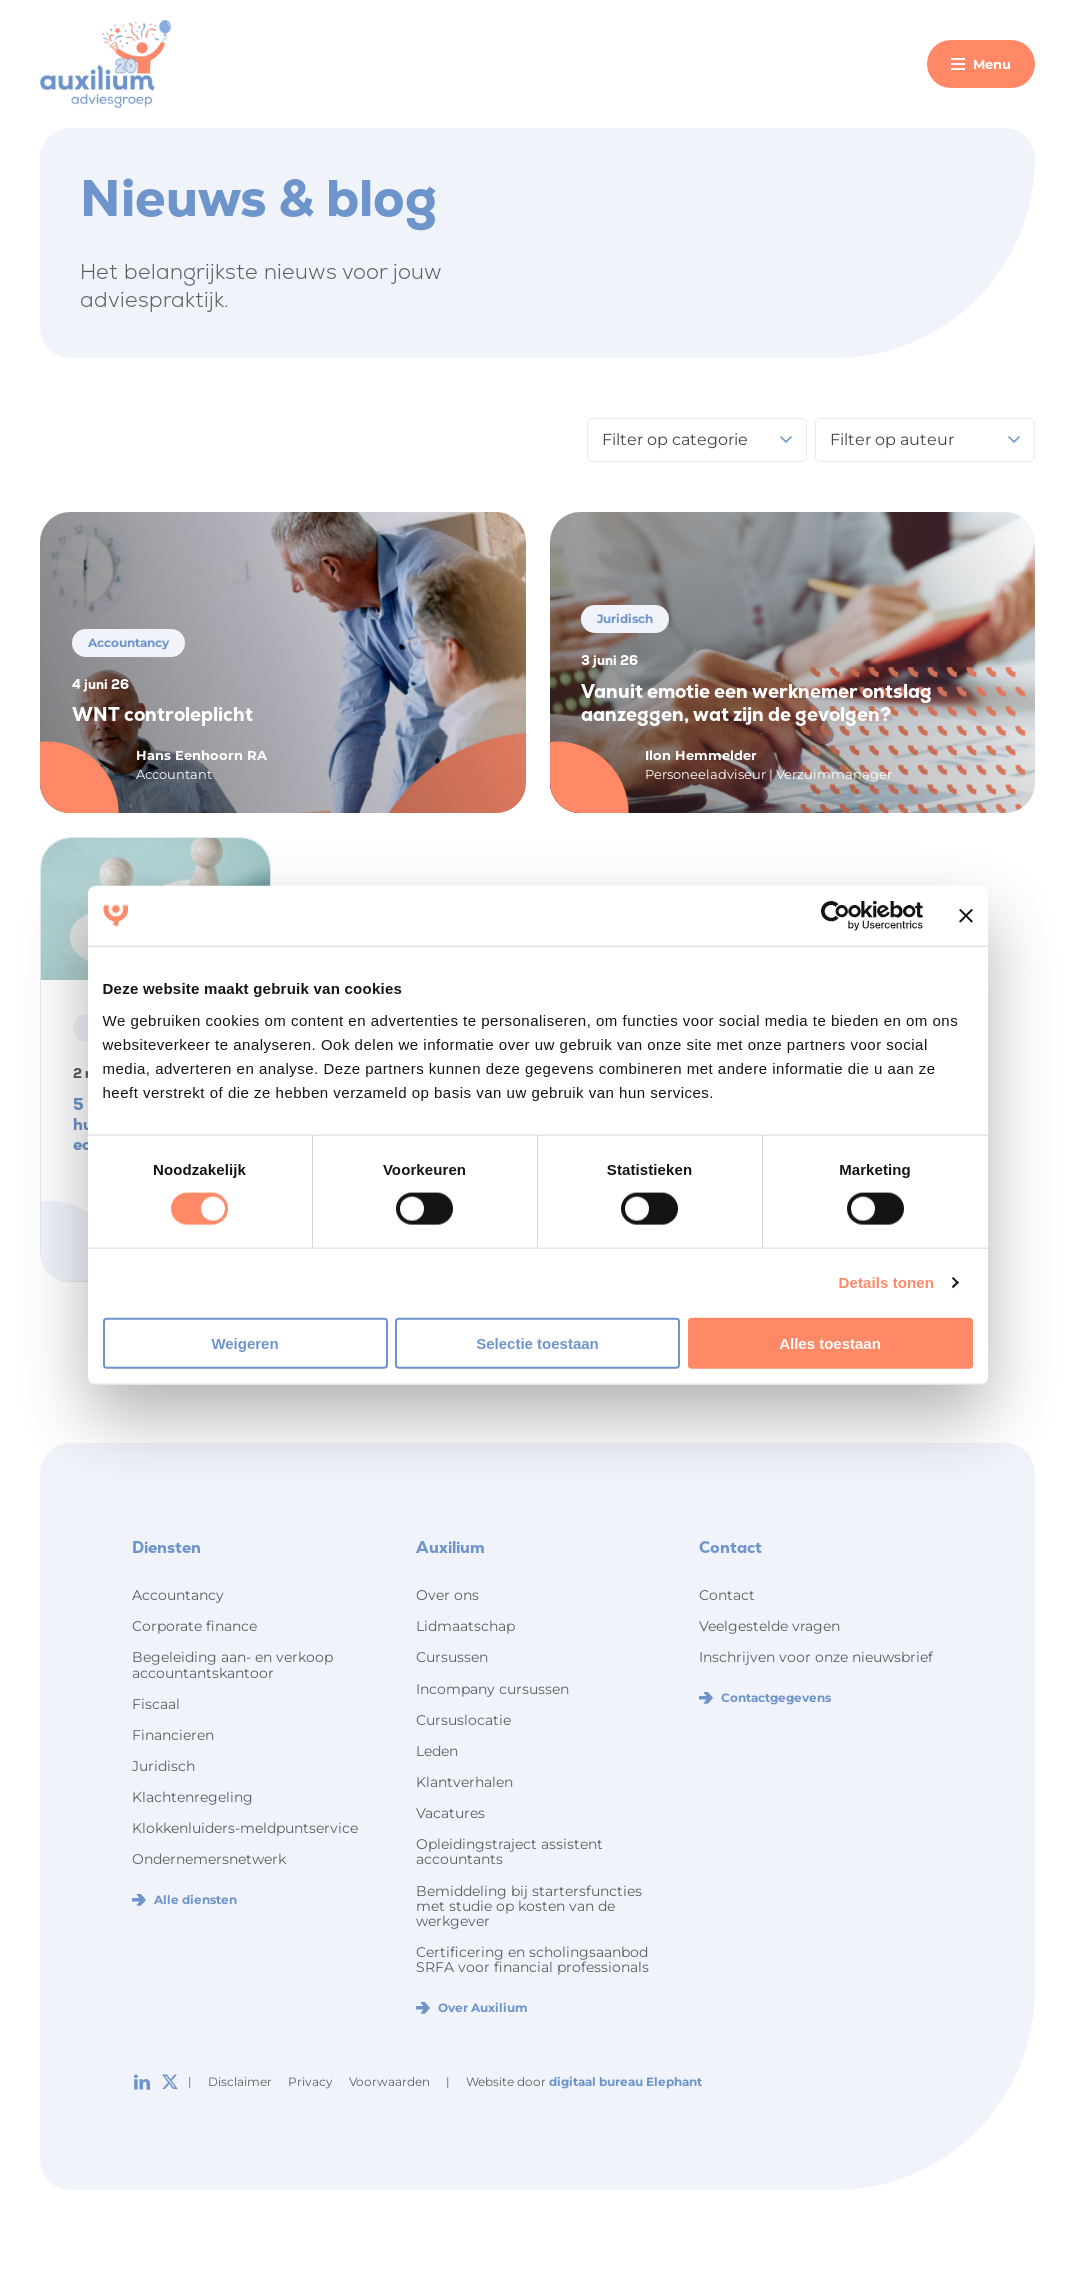 Image resolution: width=1075 pixels, height=2270 pixels. I want to click on Accountancy, so click(178, 1595).